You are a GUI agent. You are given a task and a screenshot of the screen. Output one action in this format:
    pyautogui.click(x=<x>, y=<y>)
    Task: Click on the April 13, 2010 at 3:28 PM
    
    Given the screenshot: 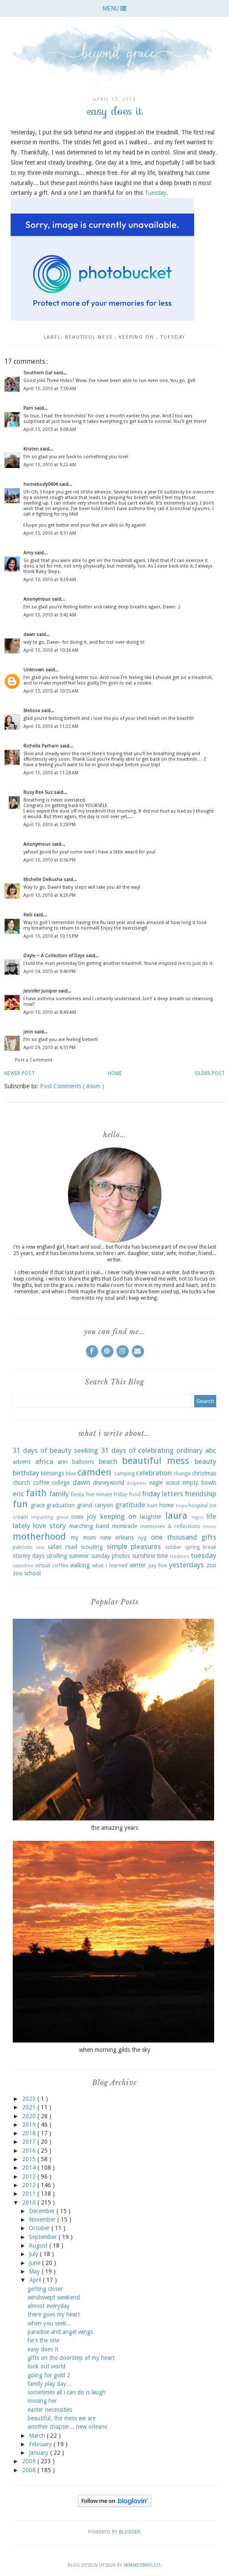 What is the action you would take?
    pyautogui.click(x=49, y=824)
    